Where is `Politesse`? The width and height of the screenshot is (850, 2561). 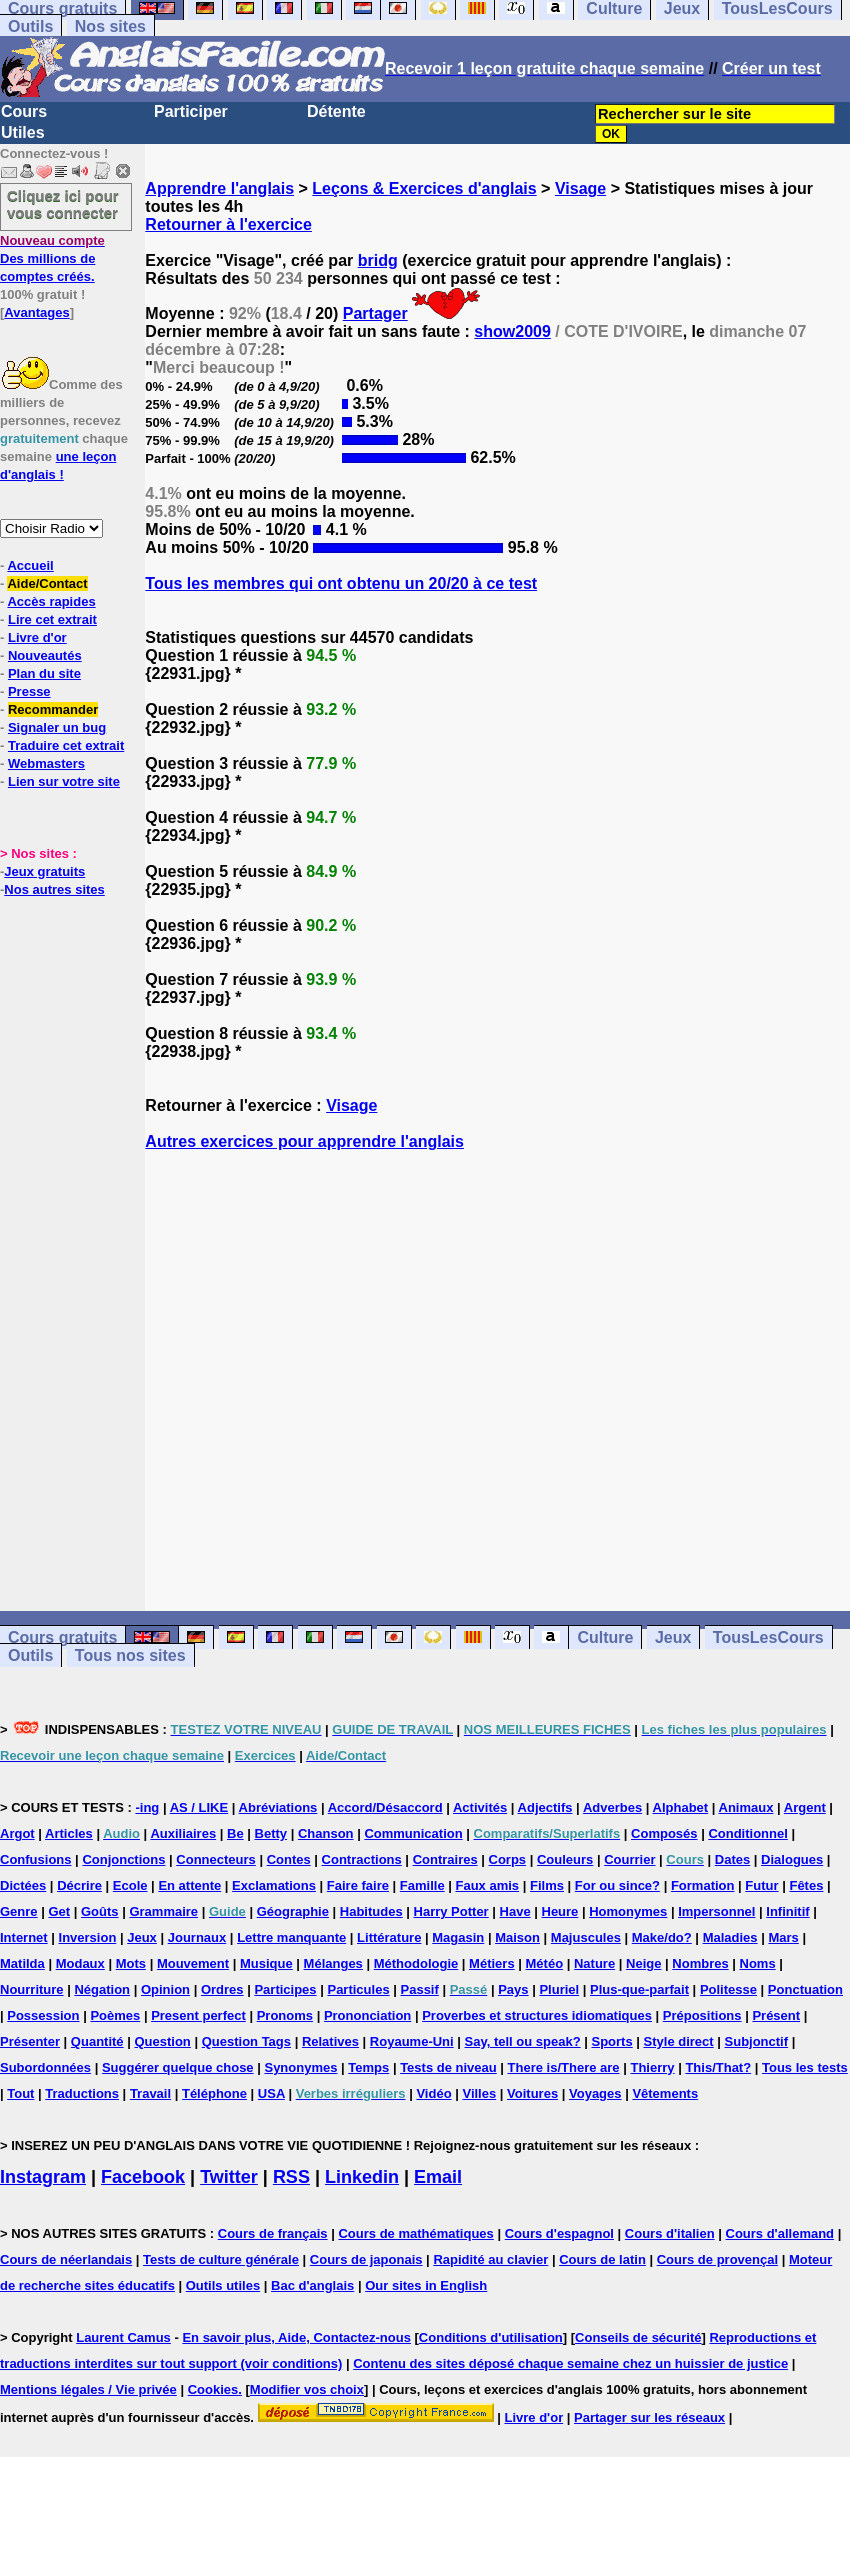
Politesse is located at coordinates (728, 1989).